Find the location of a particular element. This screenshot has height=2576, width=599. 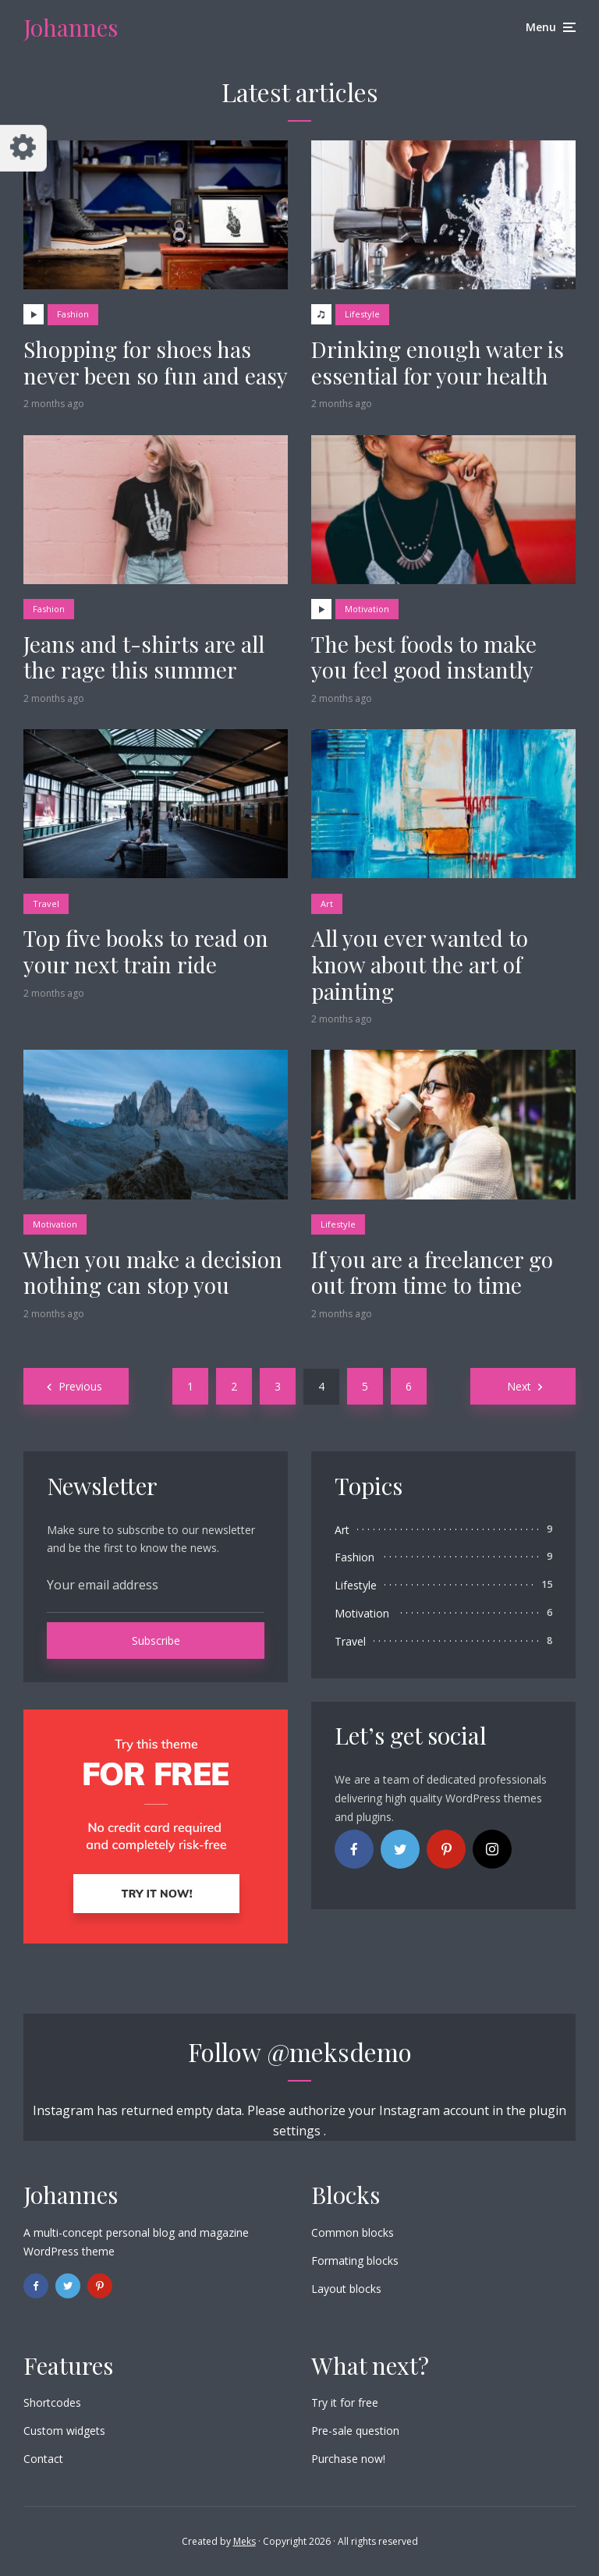

Pre-sale question is located at coordinates (355, 2430).